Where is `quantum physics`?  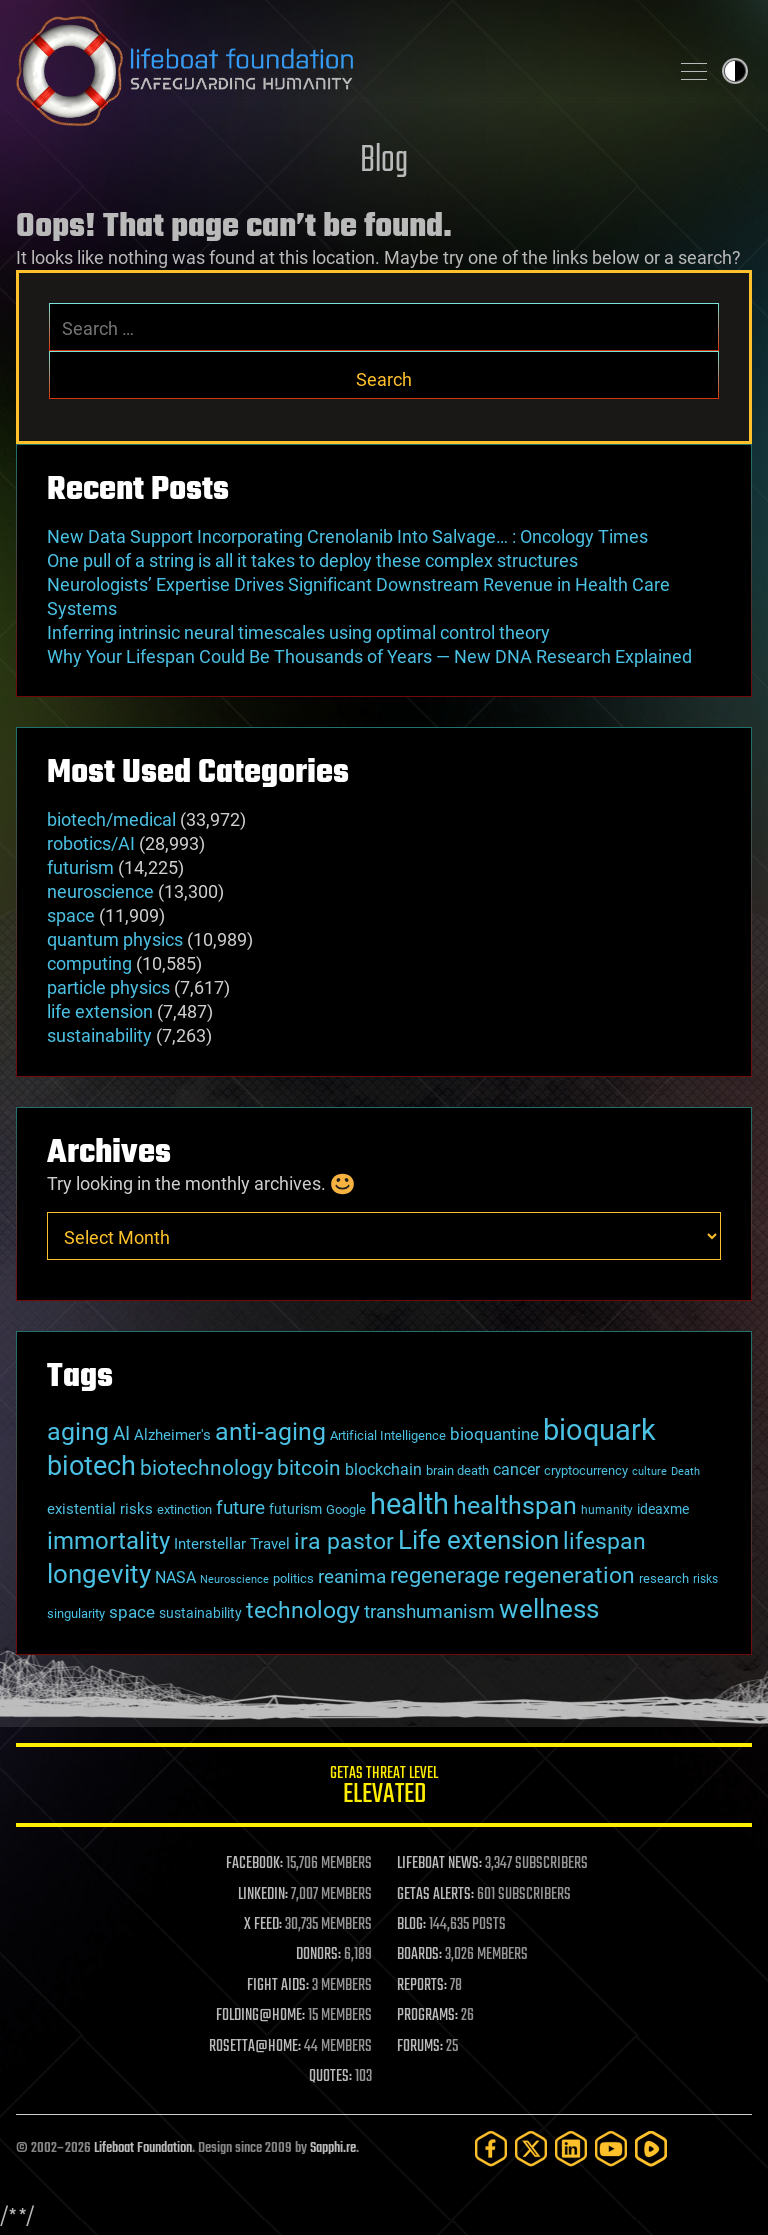
quantum physics is located at coordinates (115, 939).